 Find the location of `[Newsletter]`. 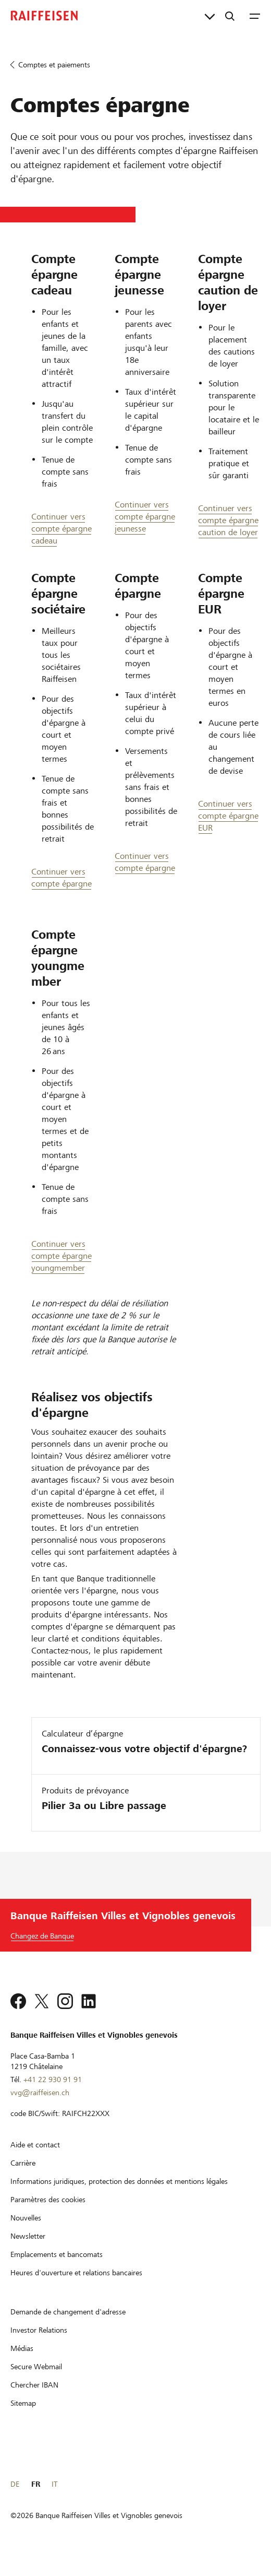

[Newsletter] is located at coordinates (27, 2250).